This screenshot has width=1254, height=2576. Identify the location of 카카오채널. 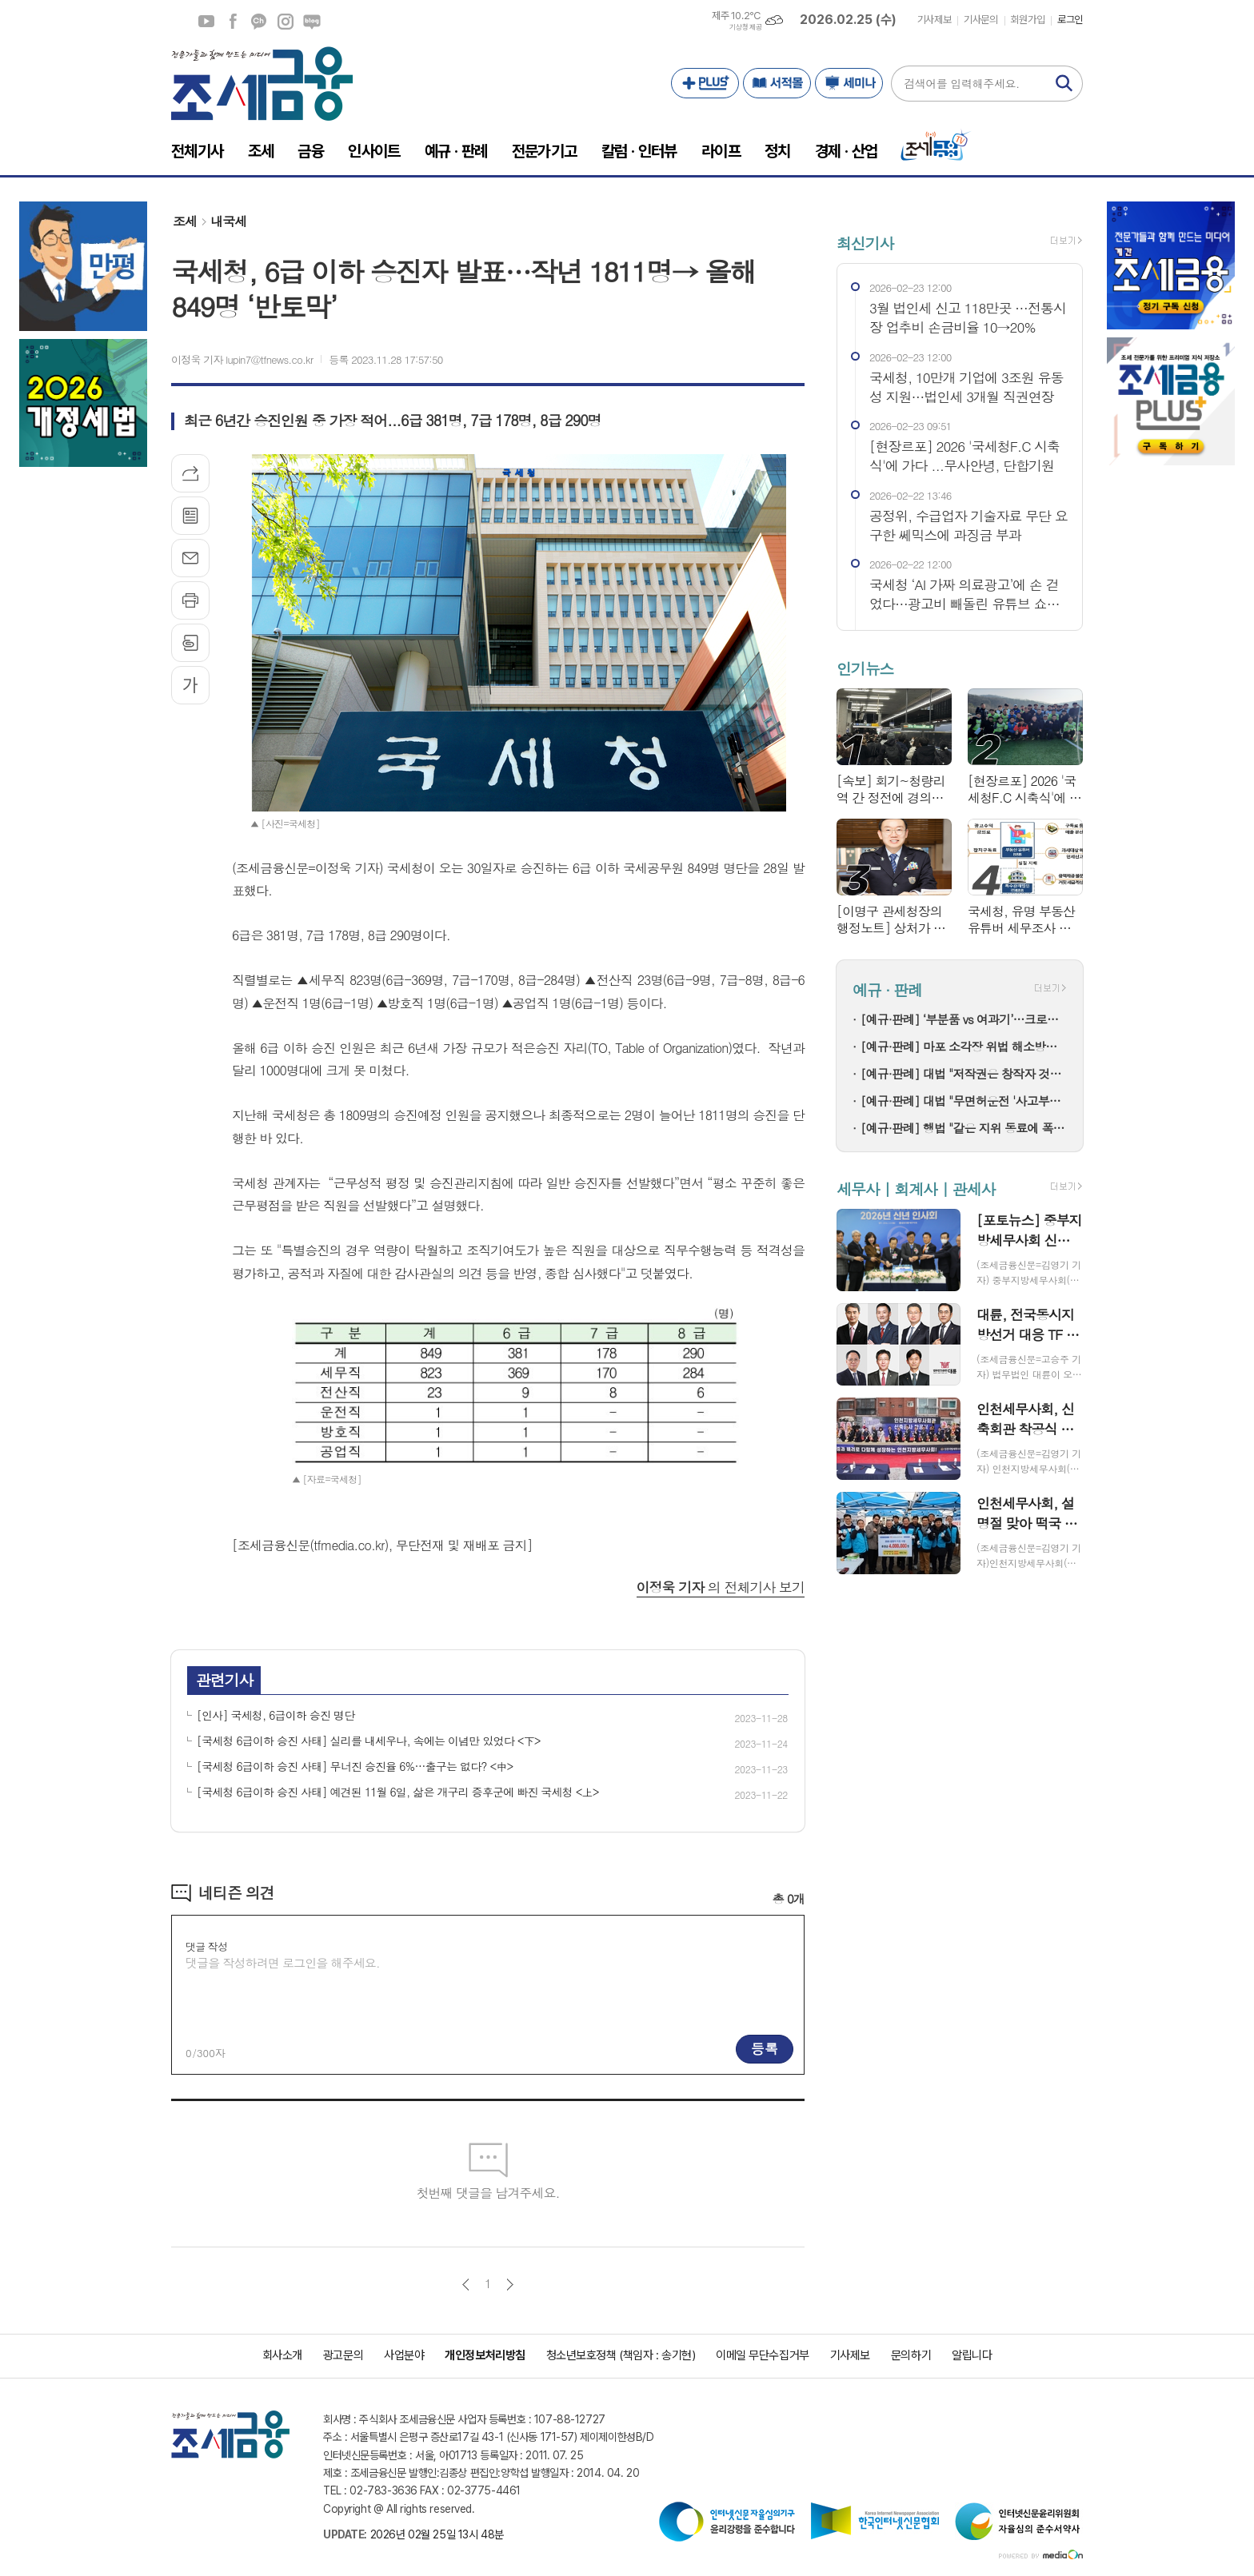
(259, 22).